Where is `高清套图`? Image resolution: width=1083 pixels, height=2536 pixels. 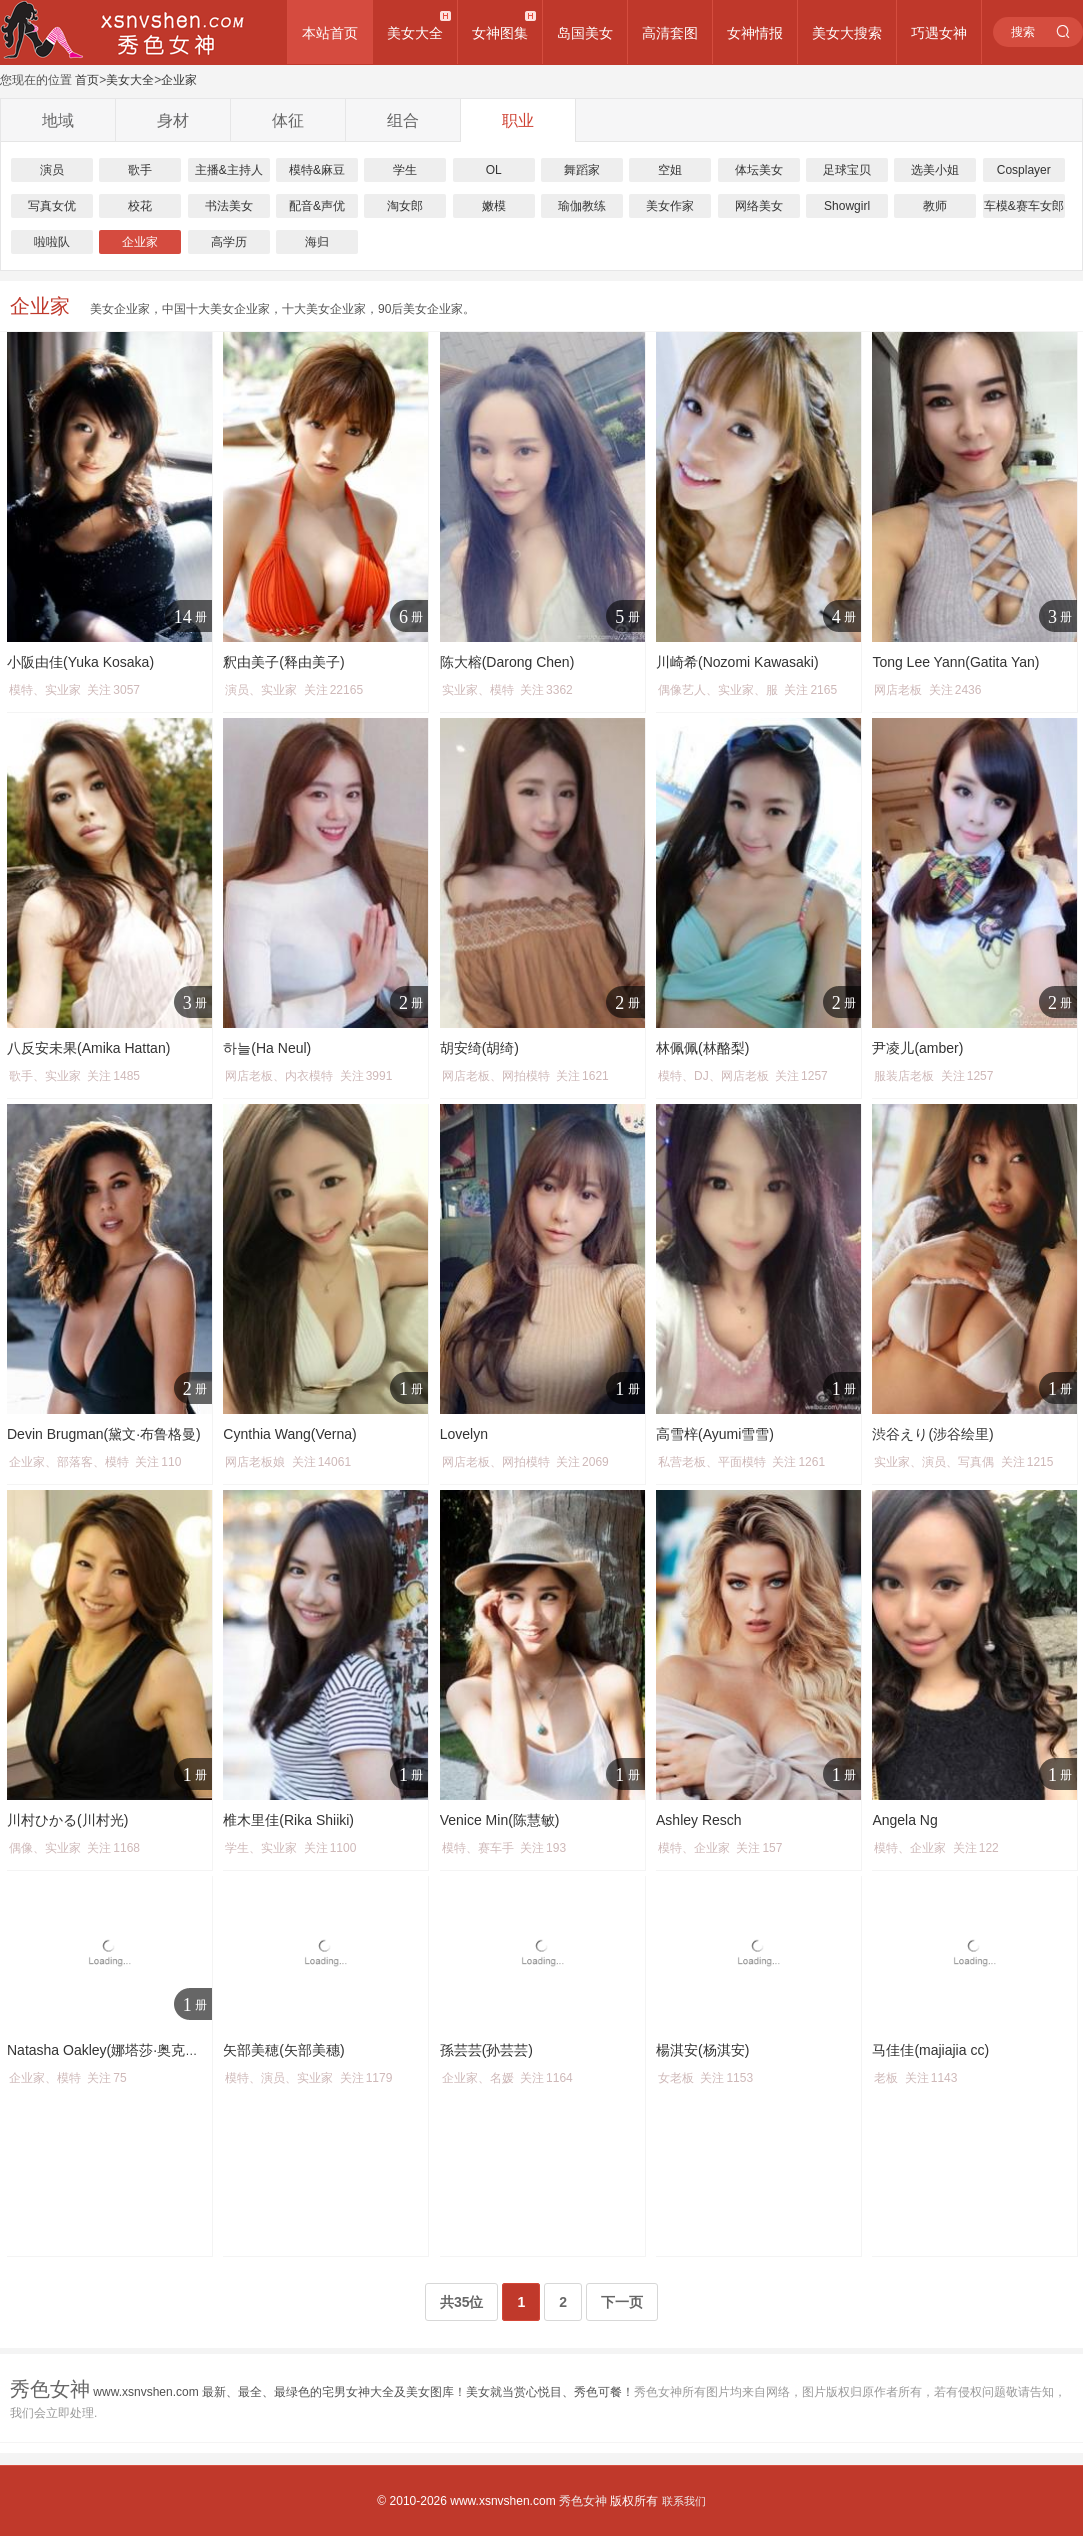 高清套图 is located at coordinates (670, 33).